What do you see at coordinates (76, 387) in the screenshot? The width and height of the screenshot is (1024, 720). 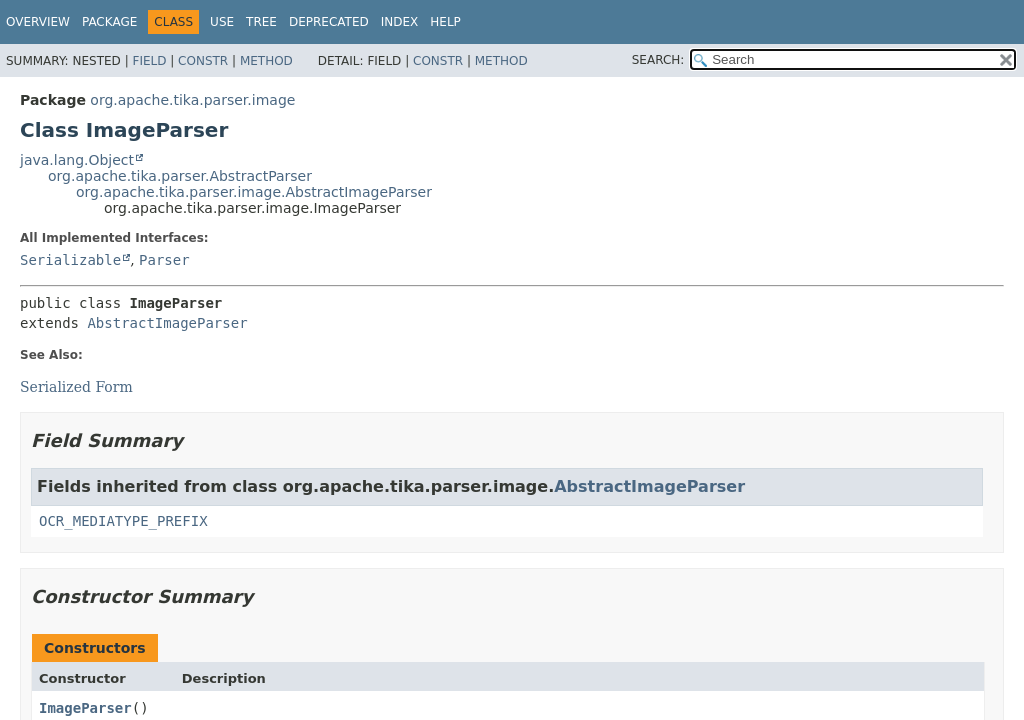 I see `Serialized Form` at bounding box center [76, 387].